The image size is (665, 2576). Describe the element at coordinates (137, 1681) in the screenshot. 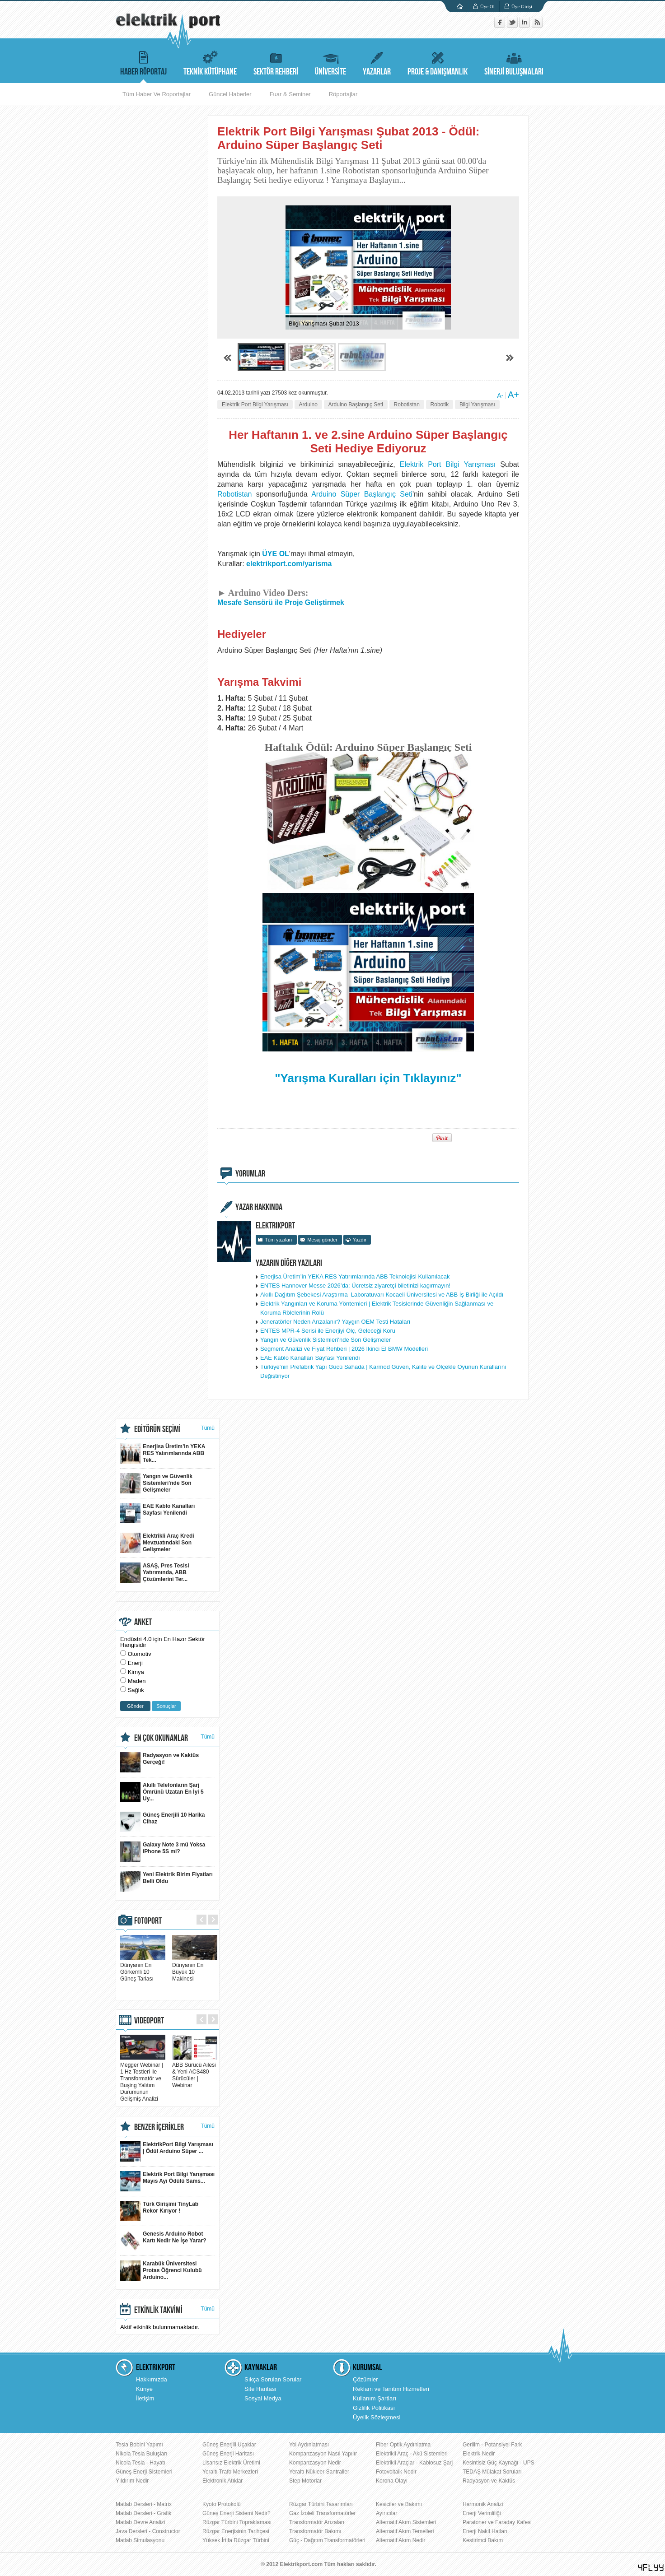

I see `Maden` at that location.